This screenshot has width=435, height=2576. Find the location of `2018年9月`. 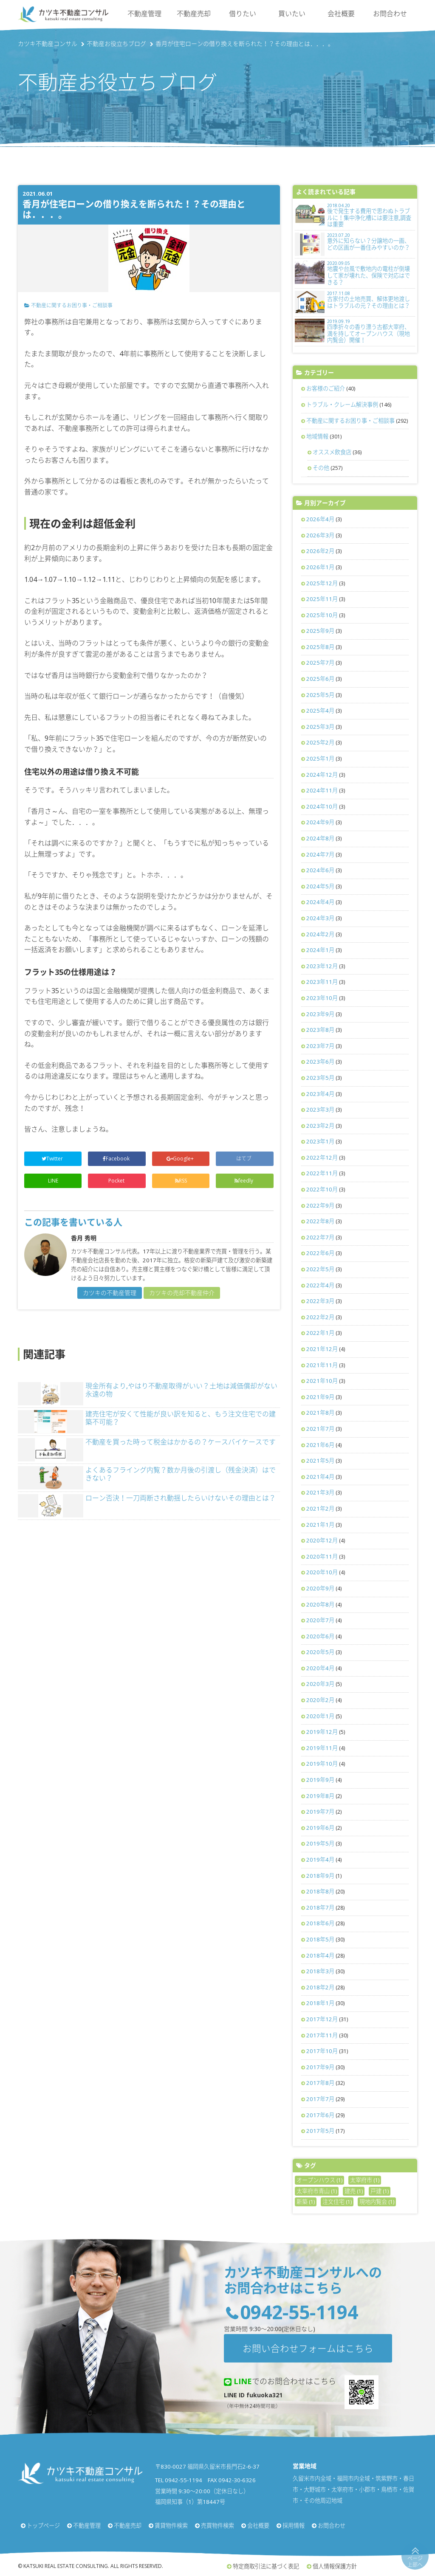

2018年9月 is located at coordinates (320, 1875).